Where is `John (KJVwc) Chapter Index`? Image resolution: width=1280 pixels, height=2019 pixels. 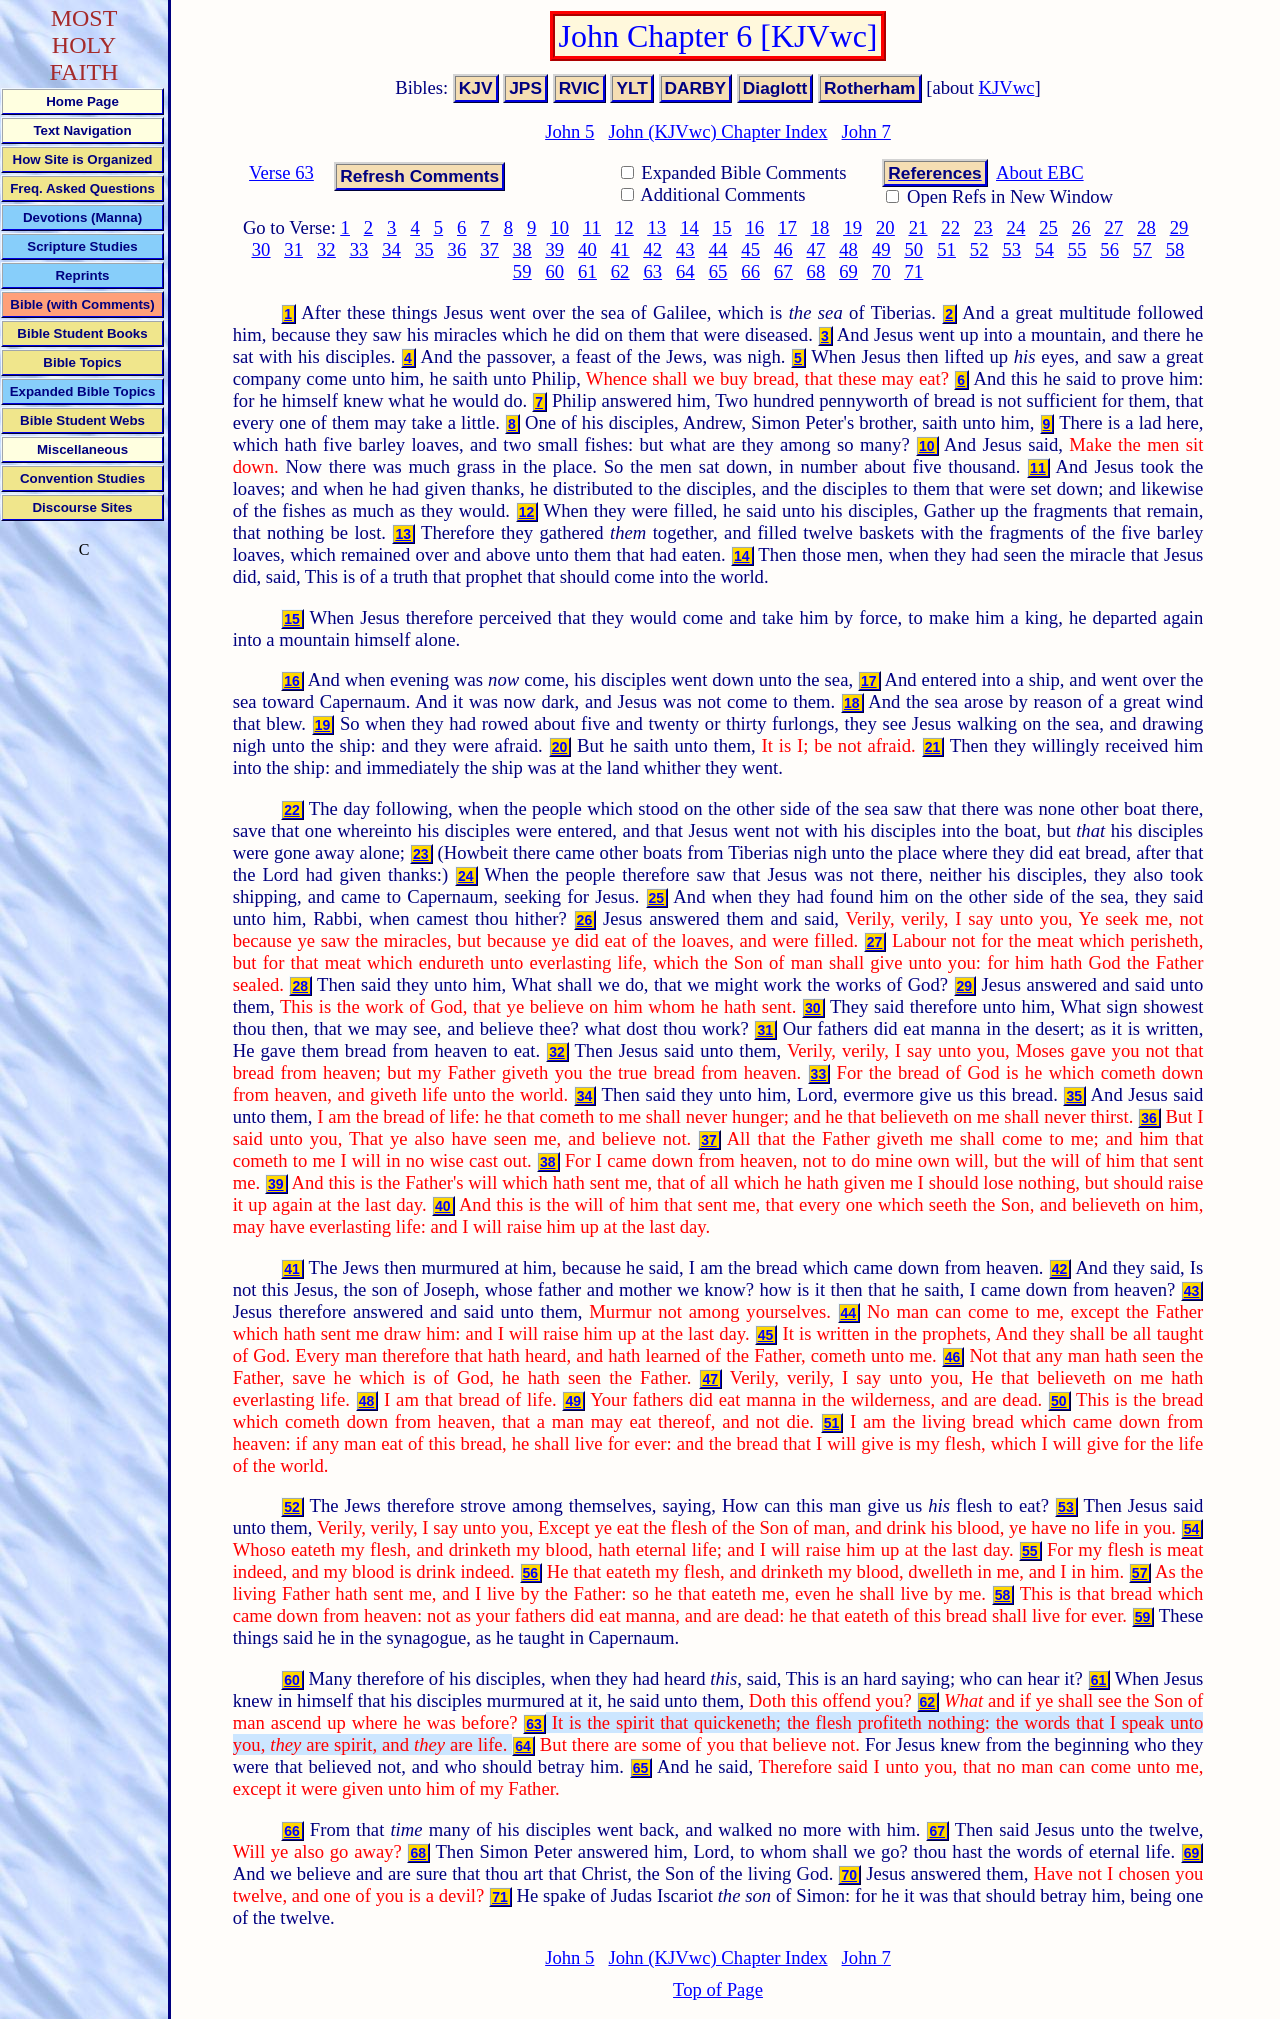
John (KJVwc) Chapter Index is located at coordinates (717, 131).